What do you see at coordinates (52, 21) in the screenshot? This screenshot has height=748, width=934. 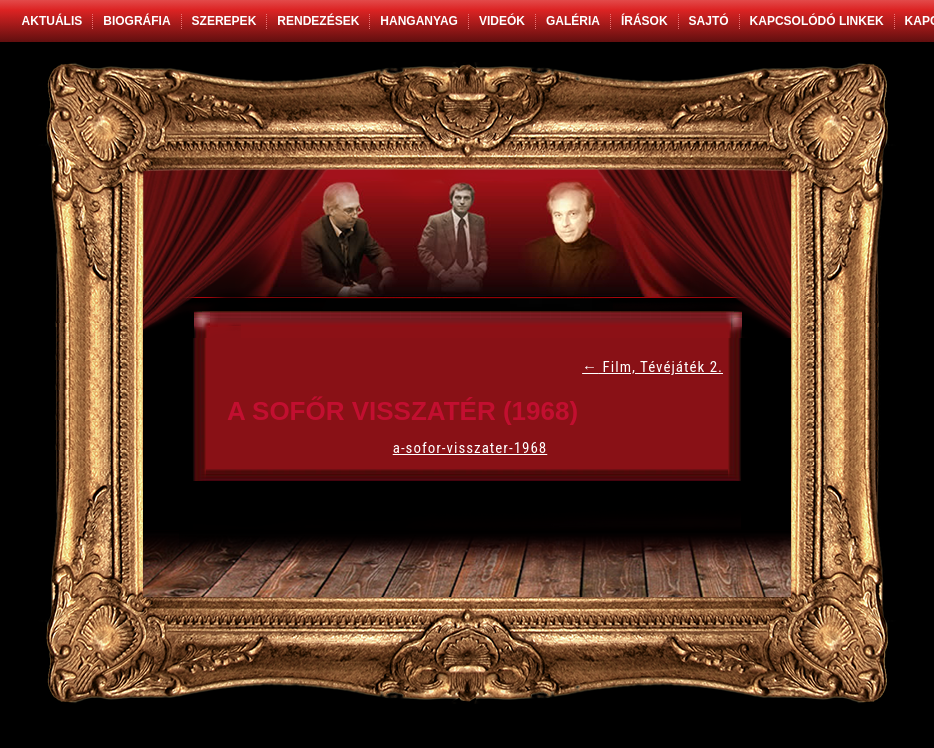 I see `Aktuális` at bounding box center [52, 21].